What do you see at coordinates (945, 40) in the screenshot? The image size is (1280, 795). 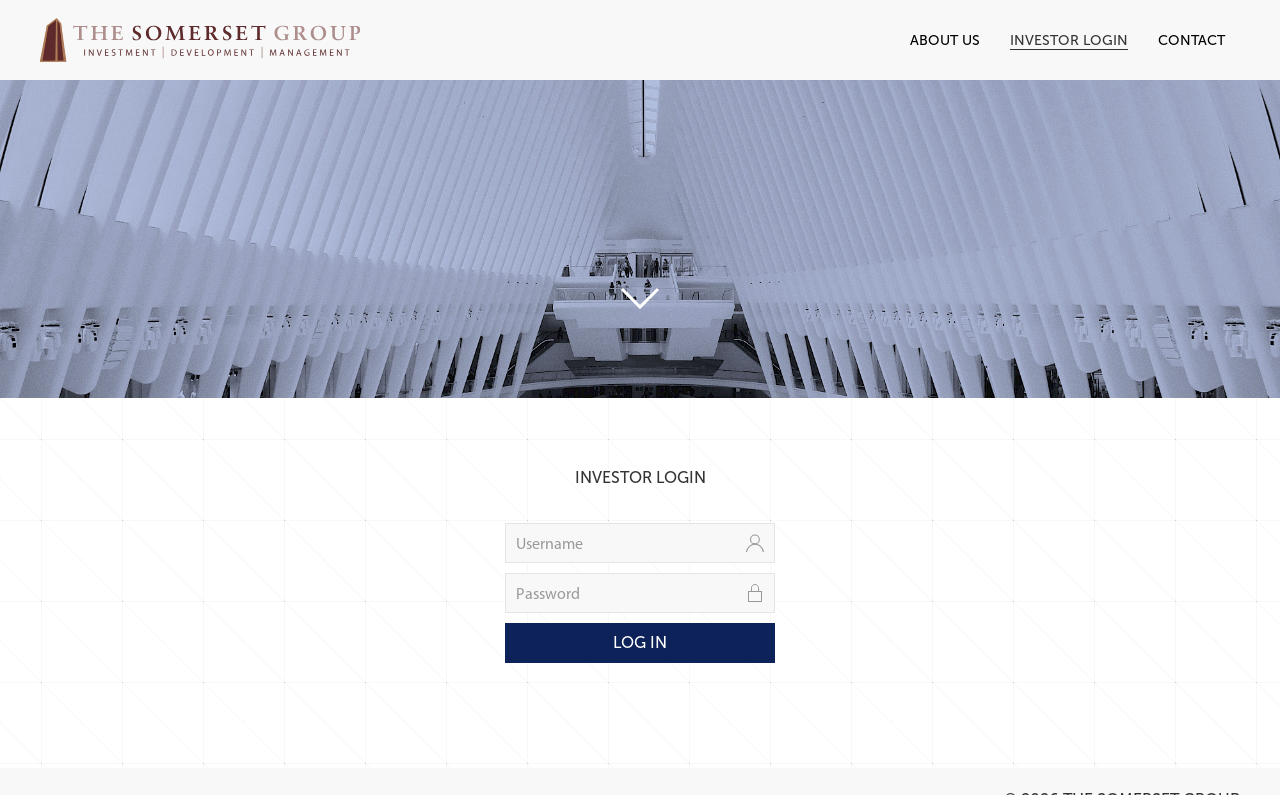 I see `About Us` at bounding box center [945, 40].